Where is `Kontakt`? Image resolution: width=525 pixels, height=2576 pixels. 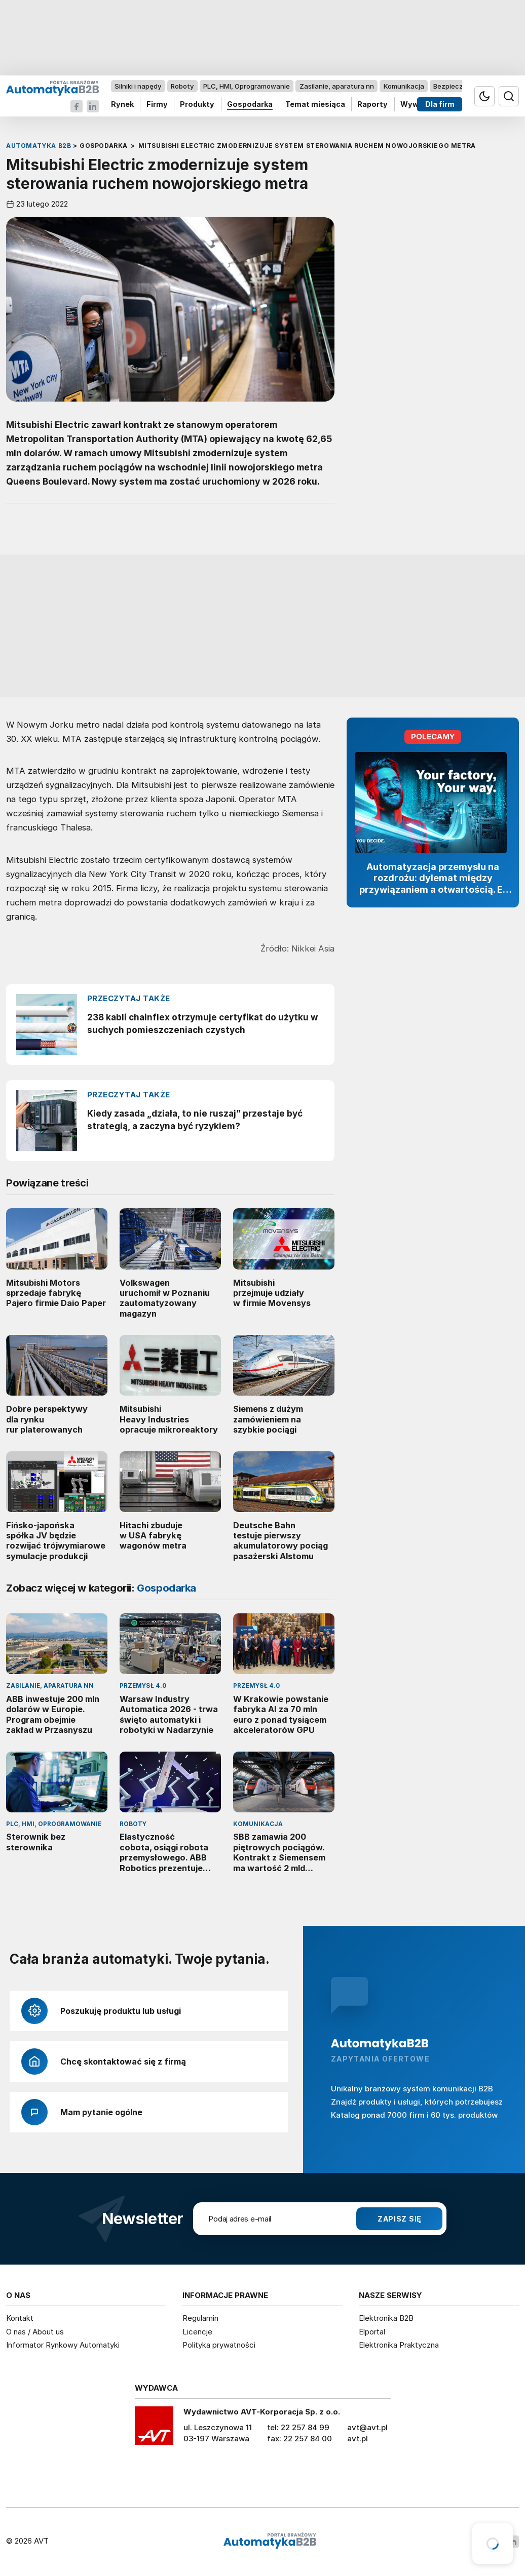 Kontakt is located at coordinates (19, 2318).